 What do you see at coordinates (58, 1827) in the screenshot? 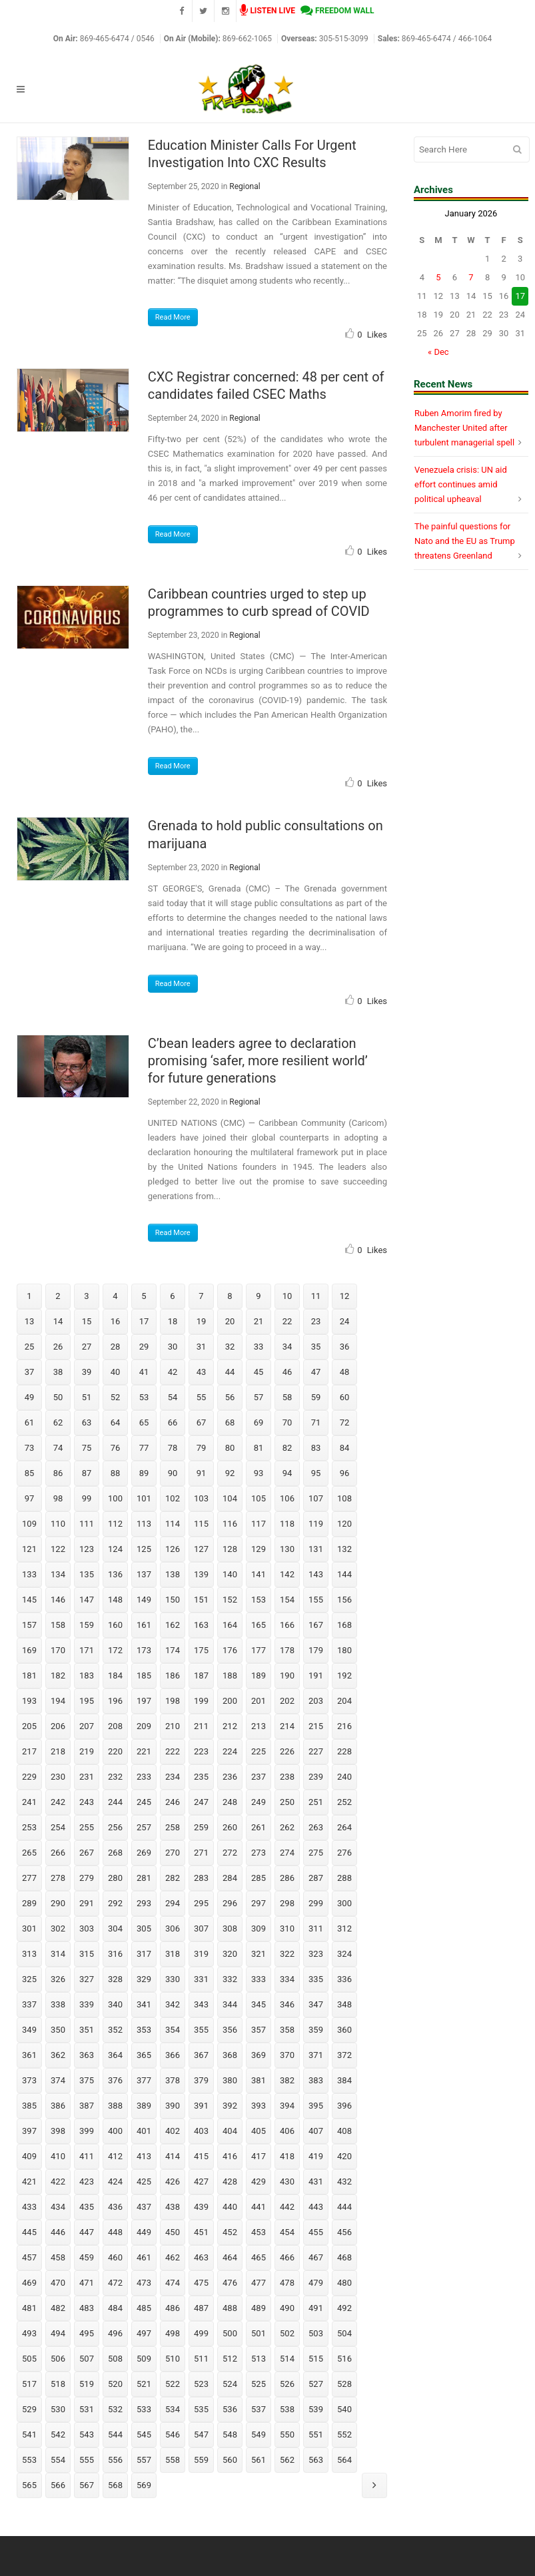
I see `254` at bounding box center [58, 1827].